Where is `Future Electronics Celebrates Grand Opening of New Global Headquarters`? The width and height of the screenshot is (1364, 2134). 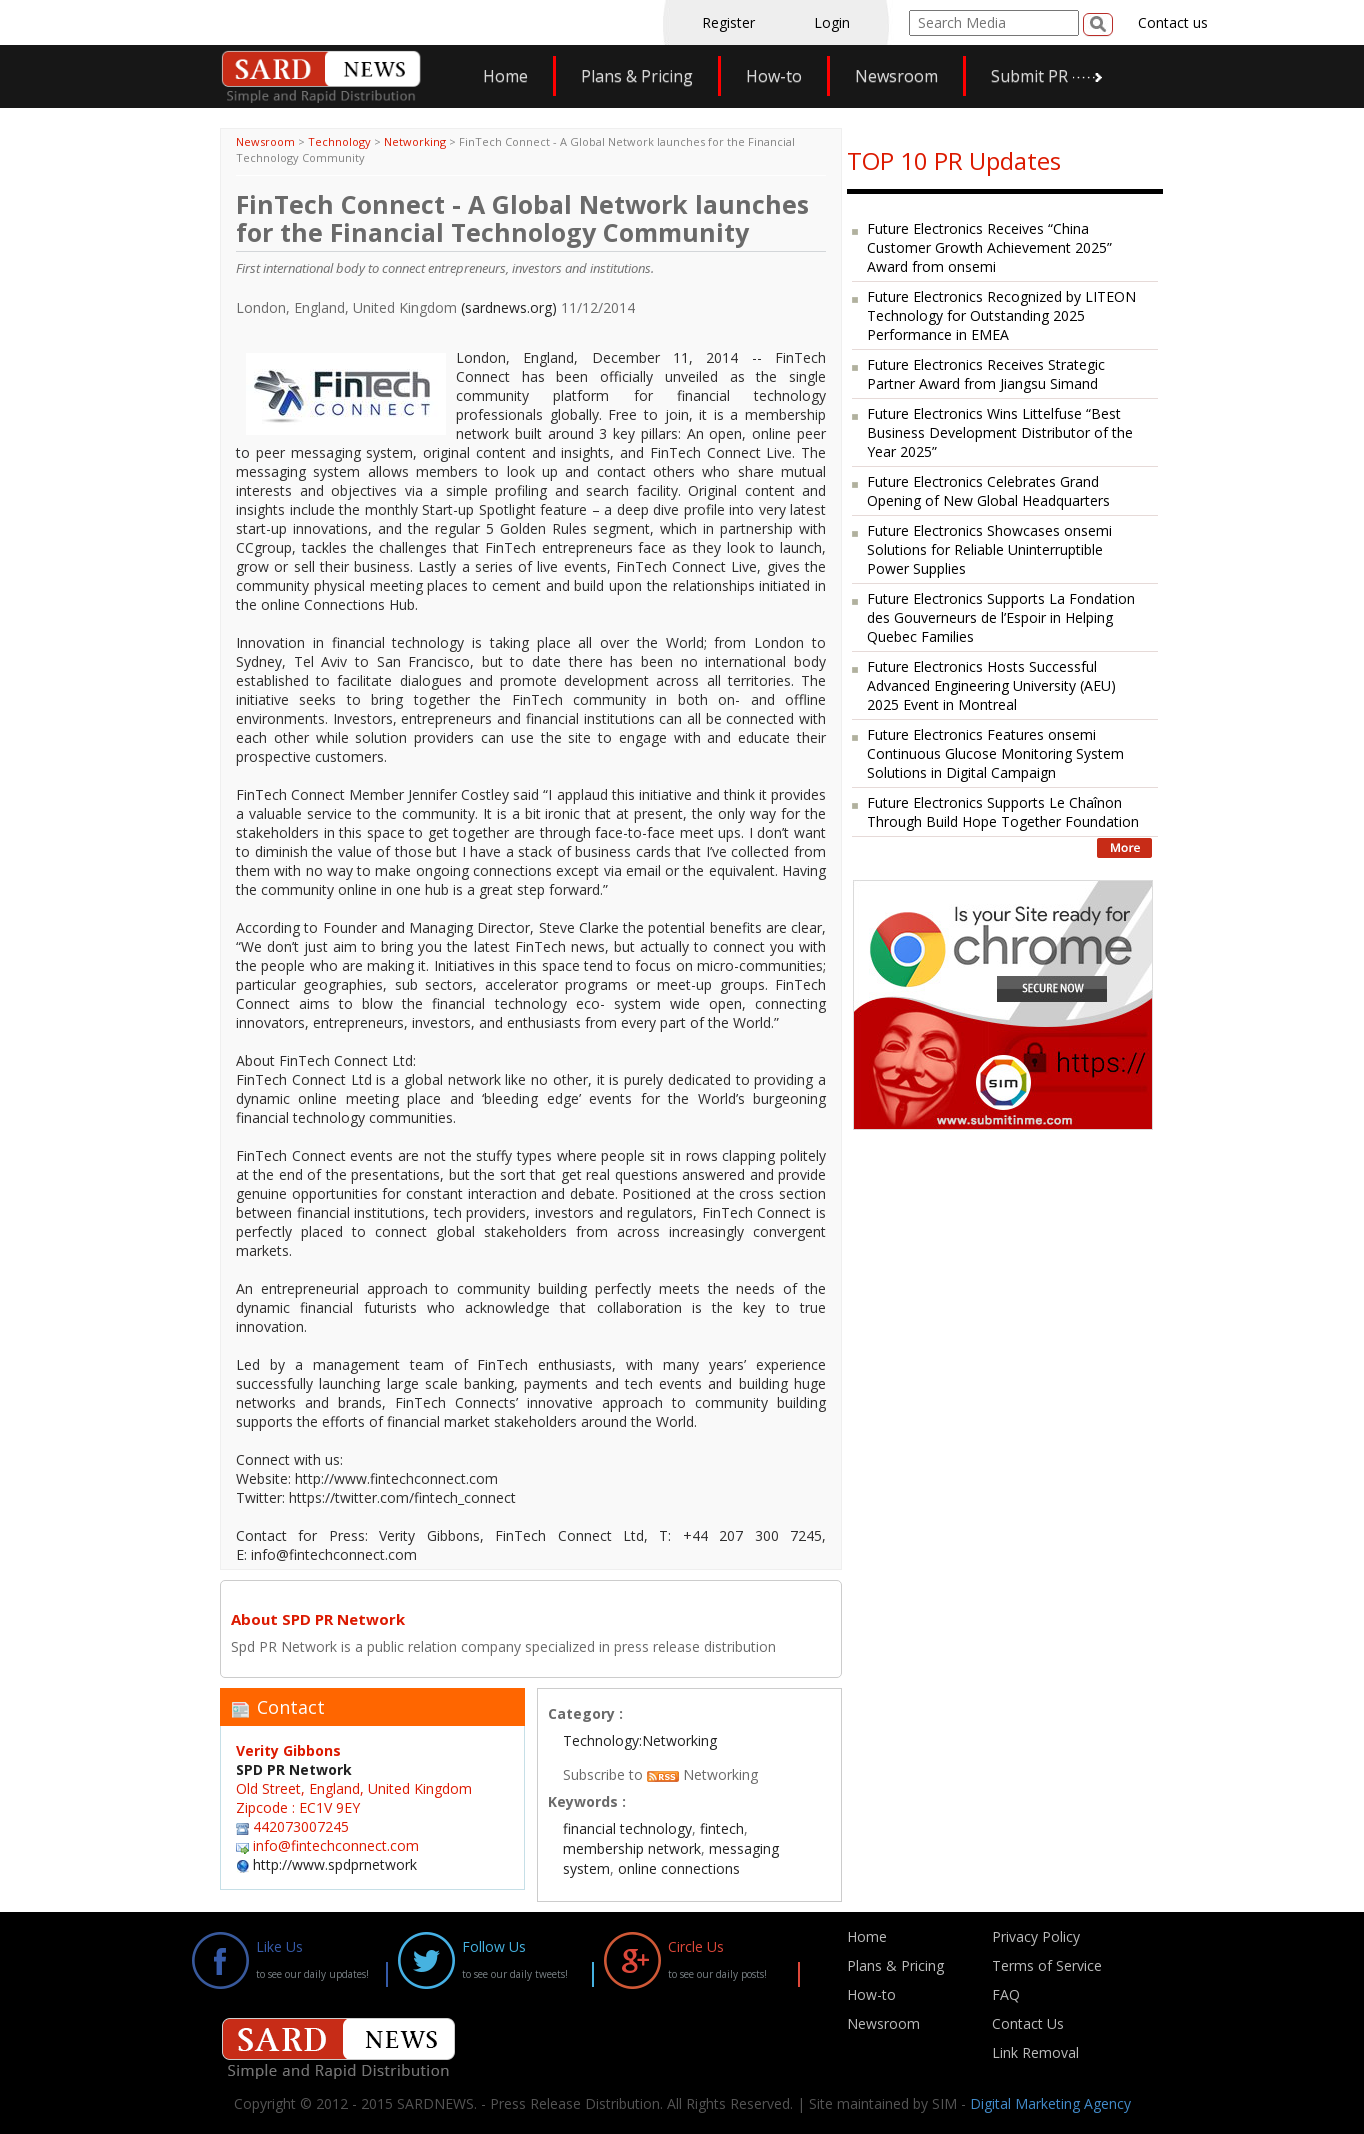
Future Electronics Celebrates Grand Opening of New Global Headquarters is located at coordinates (988, 491).